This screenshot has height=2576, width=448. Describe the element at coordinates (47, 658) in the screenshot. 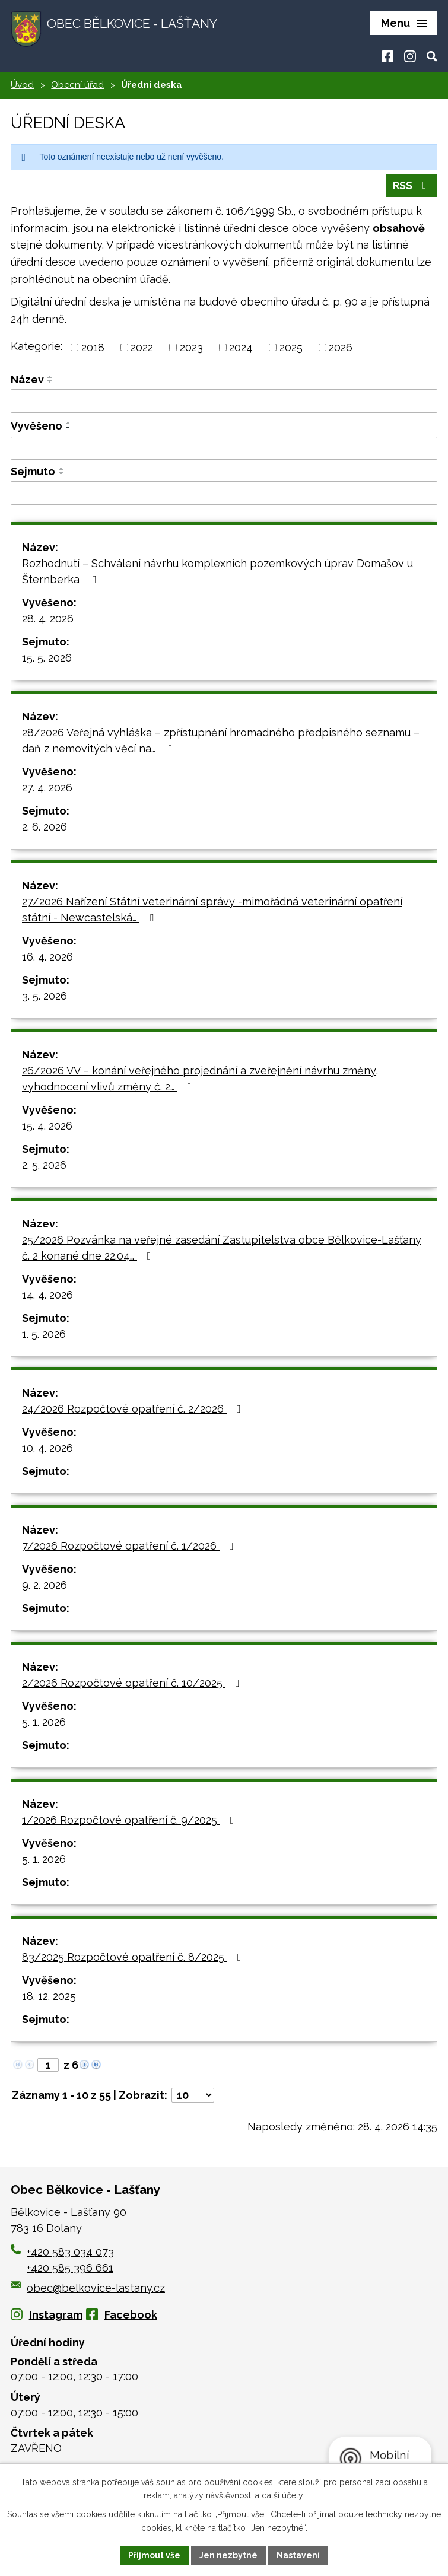

I see `15. 5. 2026` at that location.